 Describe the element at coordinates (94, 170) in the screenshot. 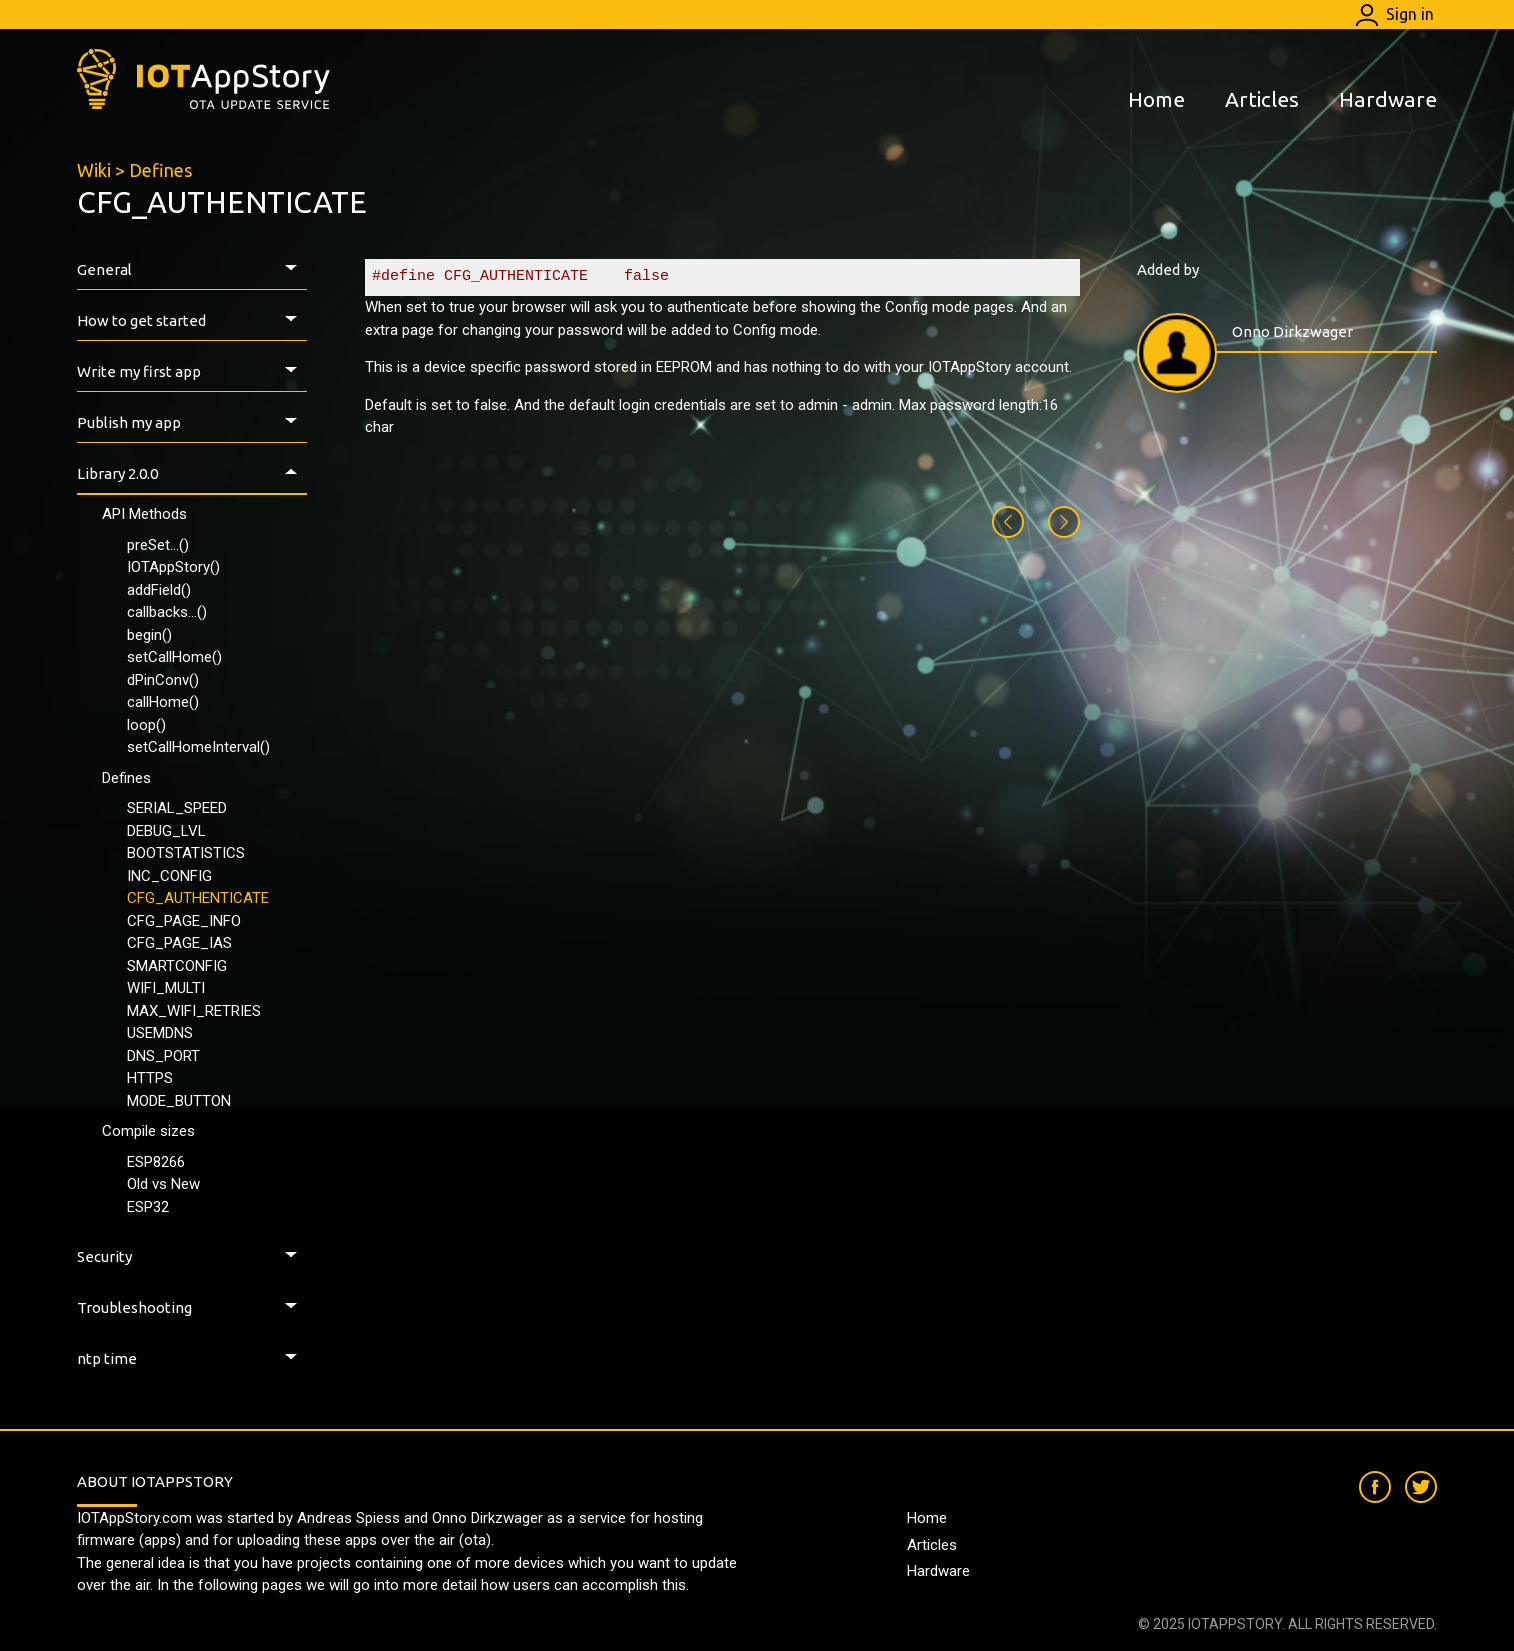

I see `Wiki` at that location.